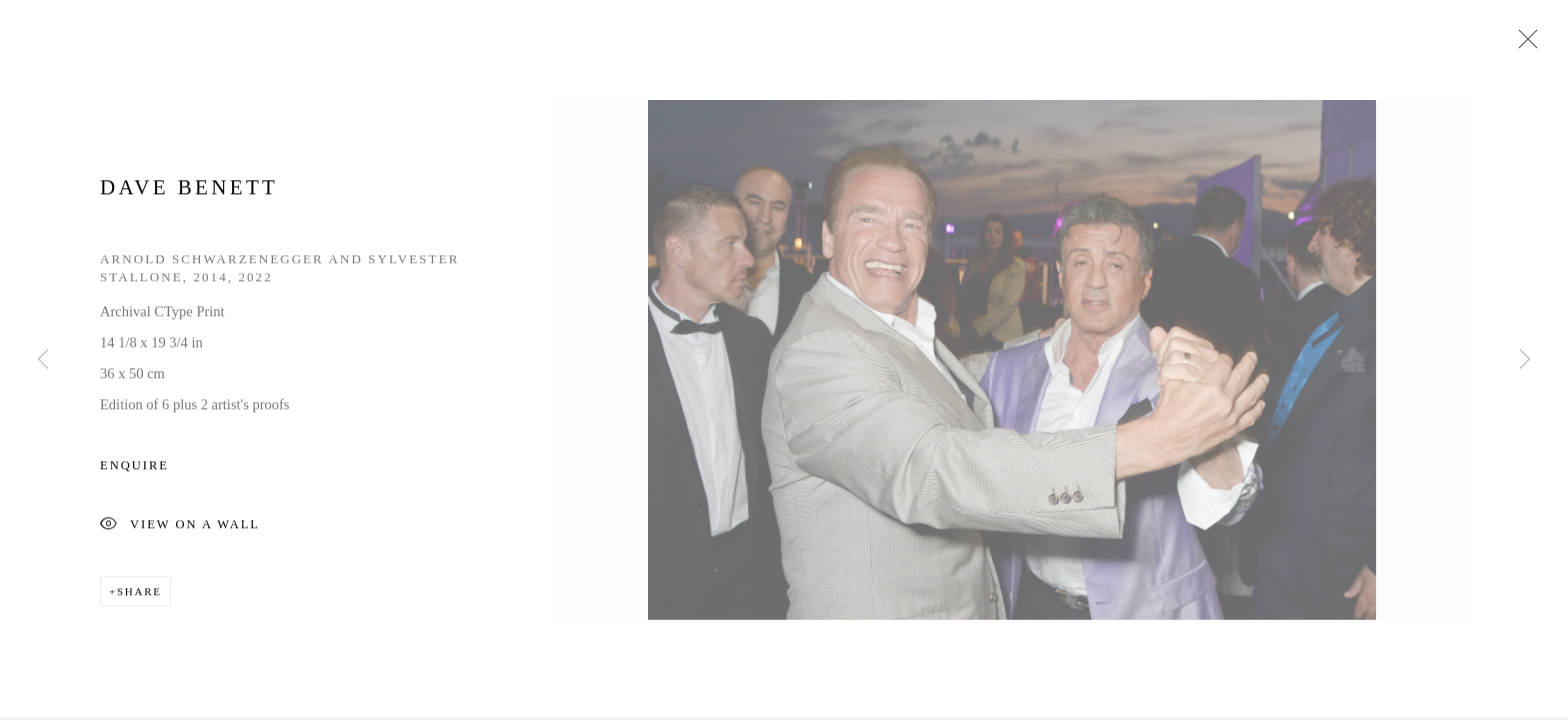  I want to click on Enquire [button], so click(134, 468).